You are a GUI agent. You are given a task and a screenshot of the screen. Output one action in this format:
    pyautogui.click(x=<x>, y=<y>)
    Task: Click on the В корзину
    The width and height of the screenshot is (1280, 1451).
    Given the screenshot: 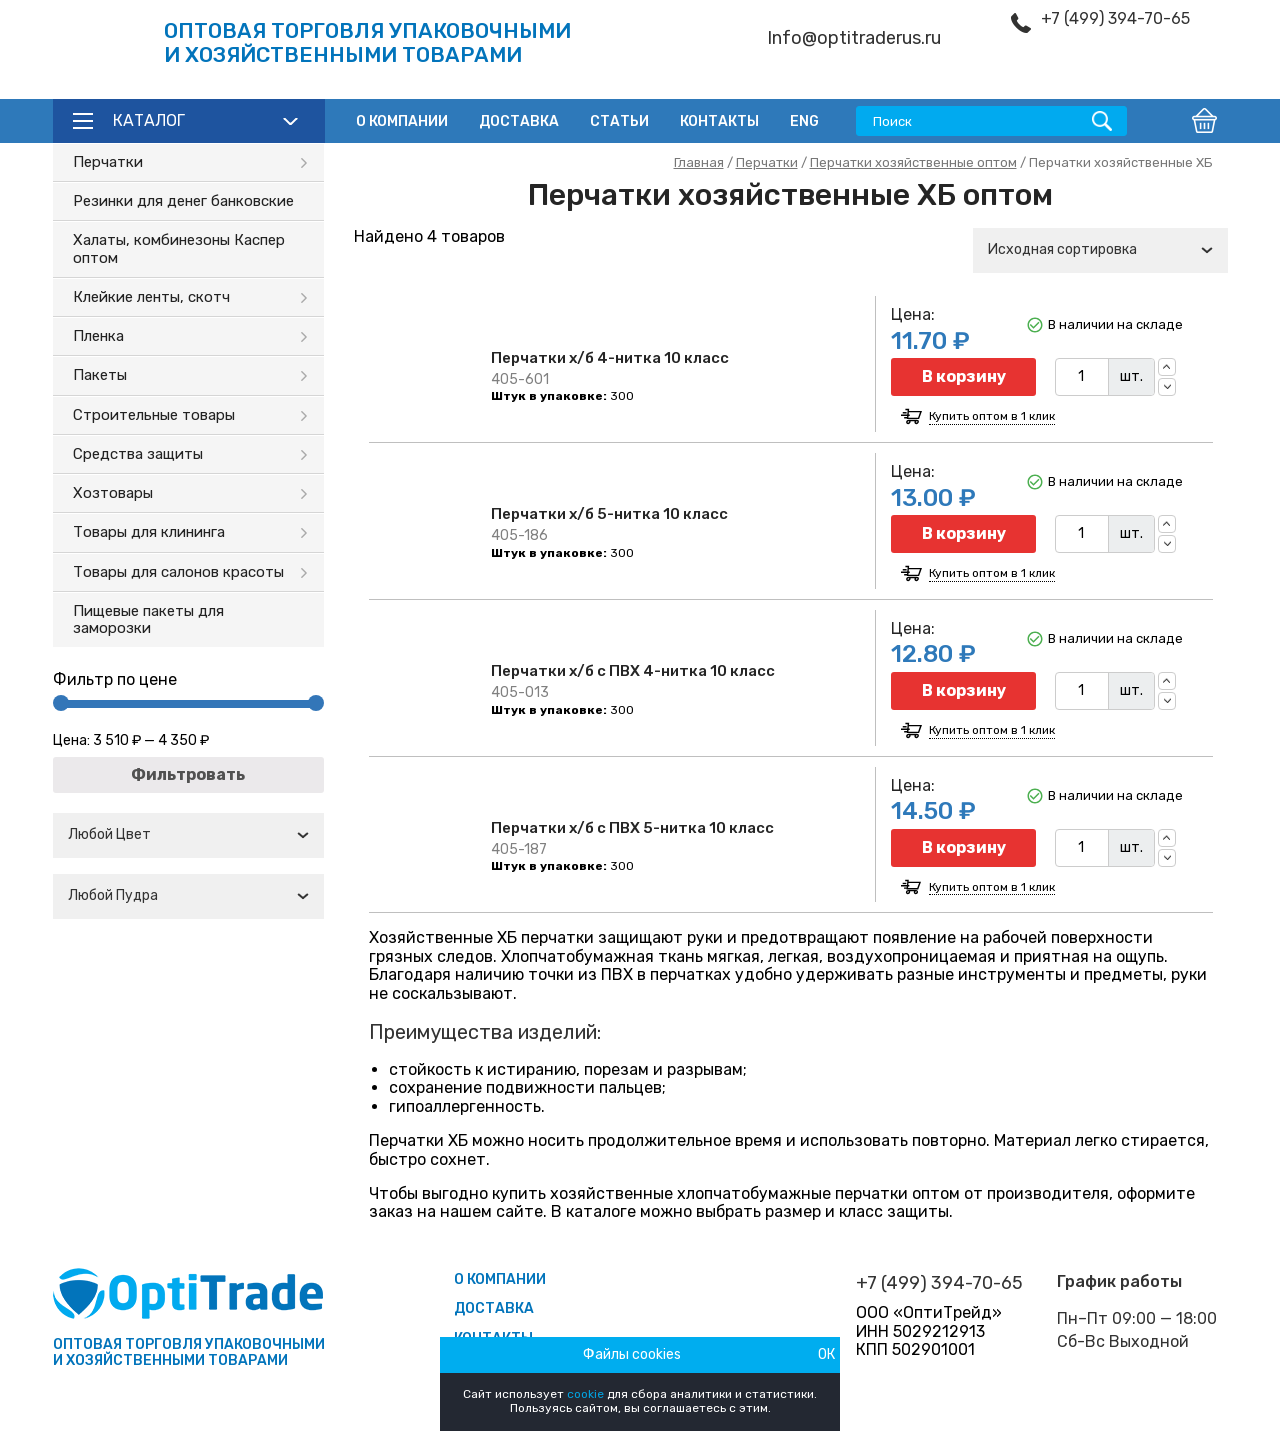 What is the action you would take?
    pyautogui.click(x=964, y=376)
    